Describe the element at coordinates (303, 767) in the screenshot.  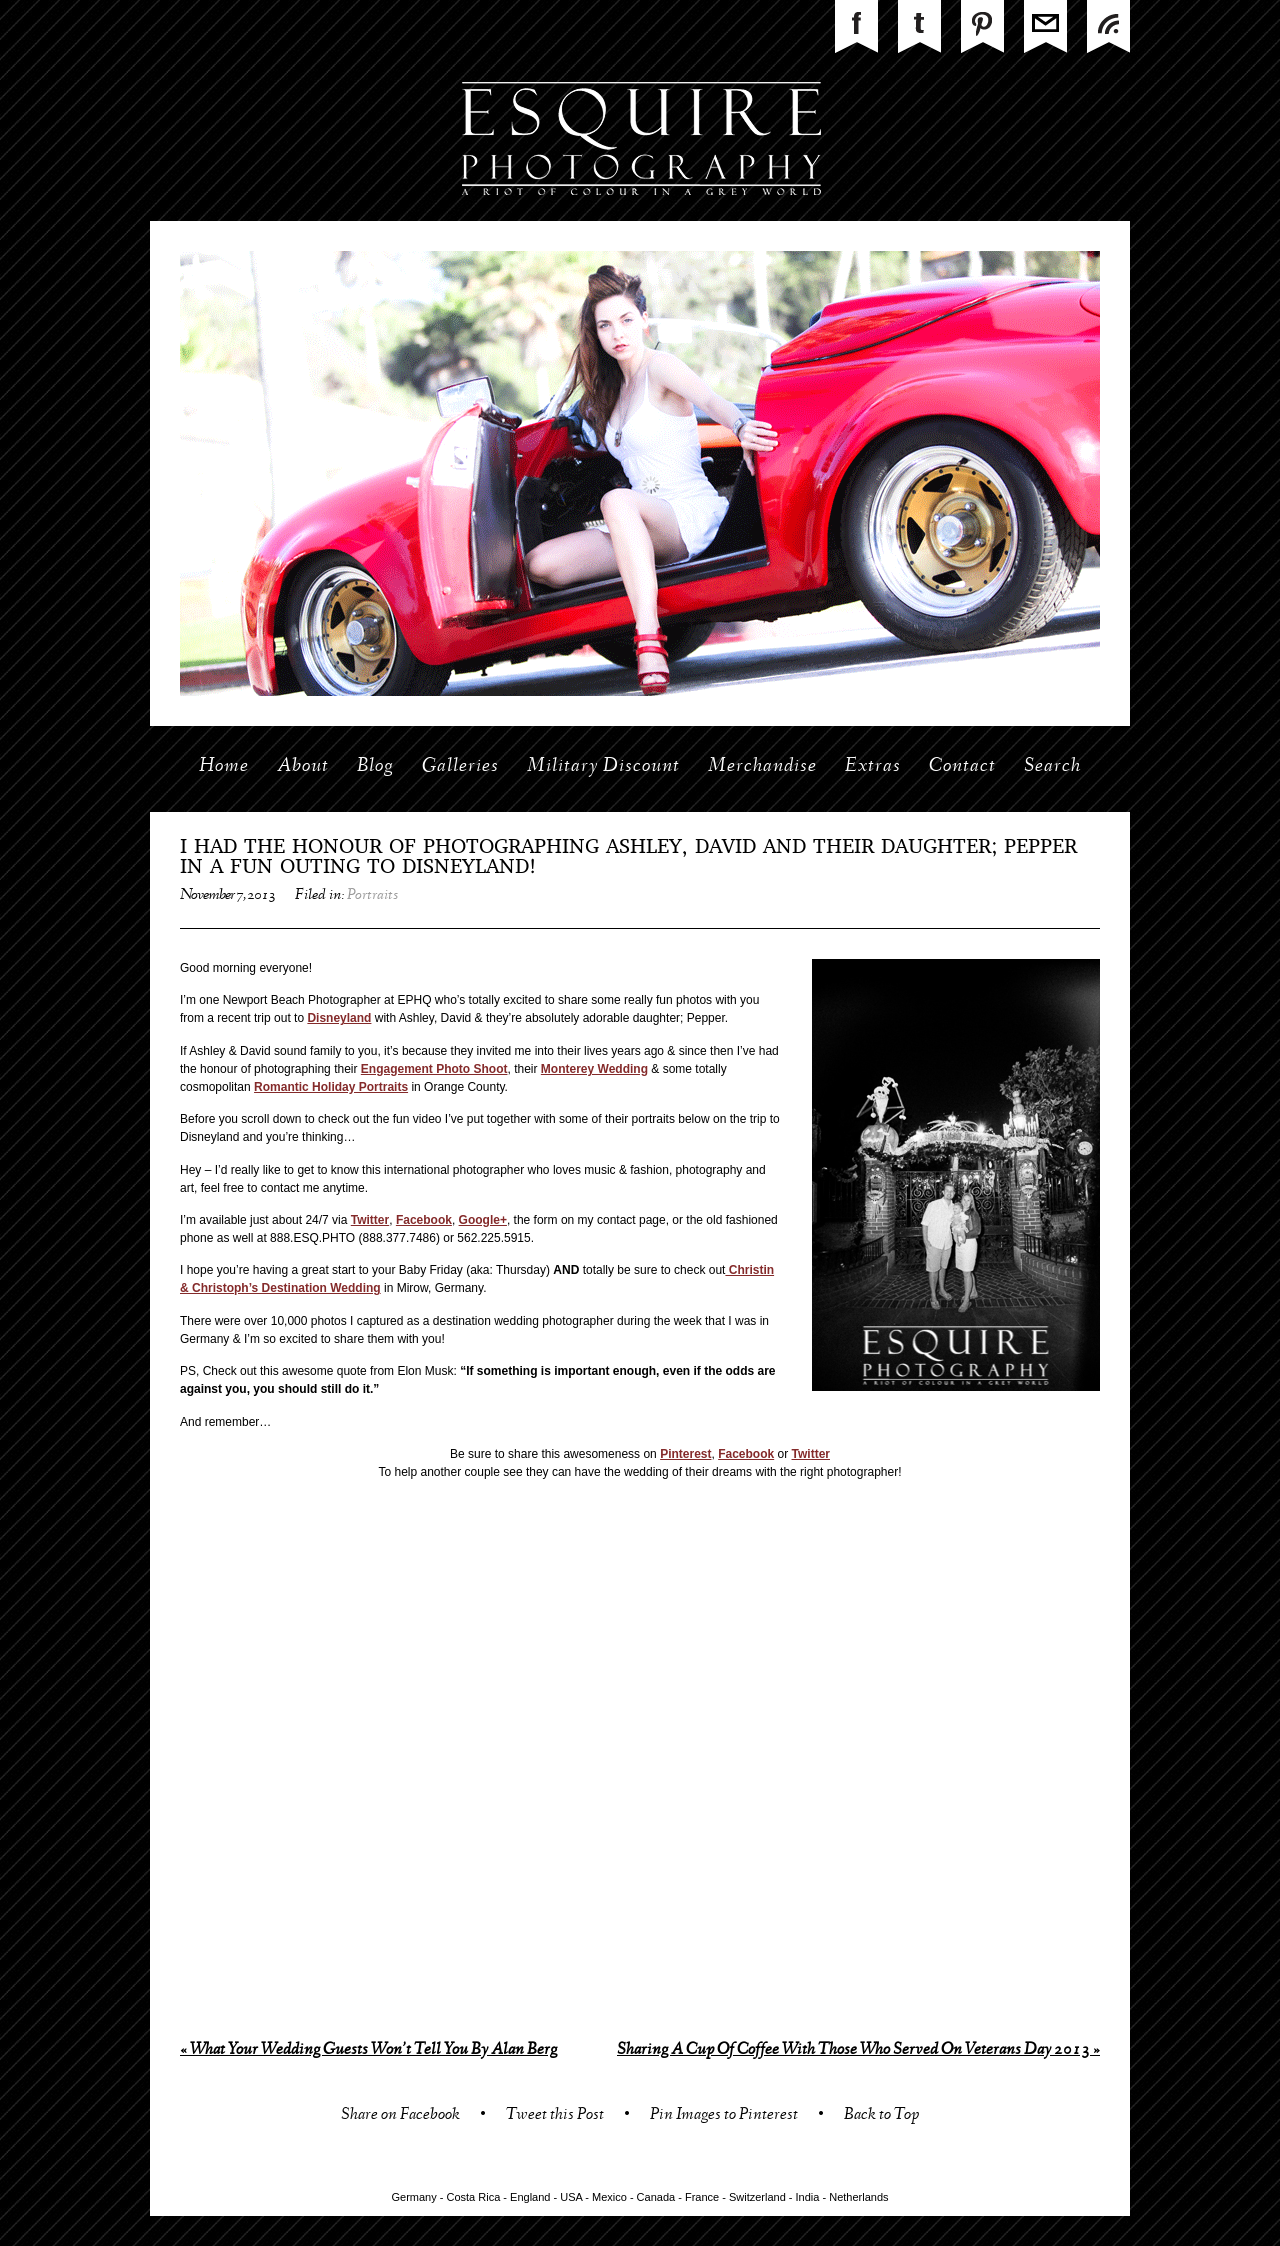
I see `About` at that location.